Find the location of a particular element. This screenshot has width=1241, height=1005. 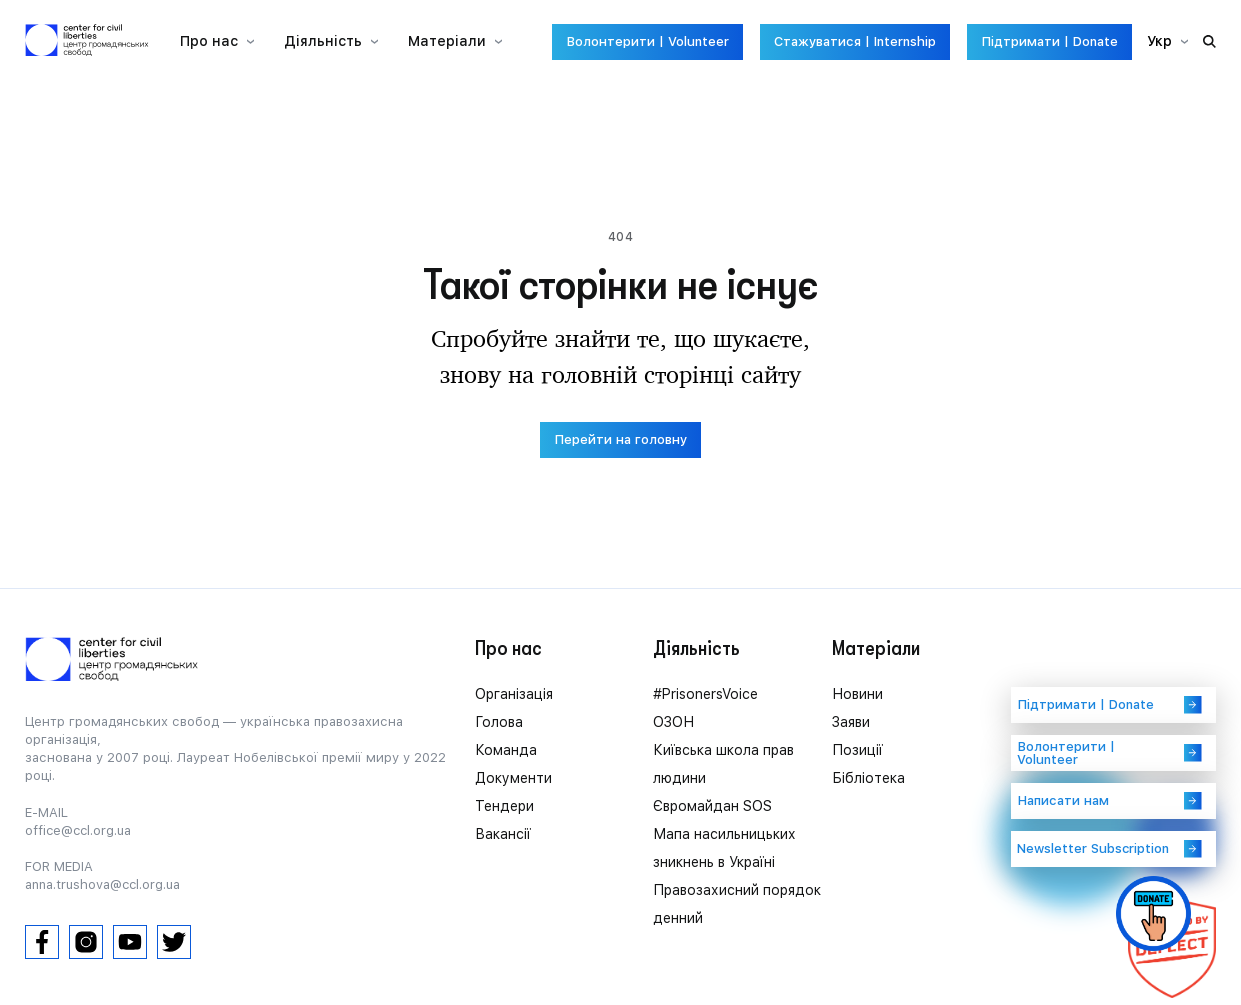

Документи is located at coordinates (513, 778).